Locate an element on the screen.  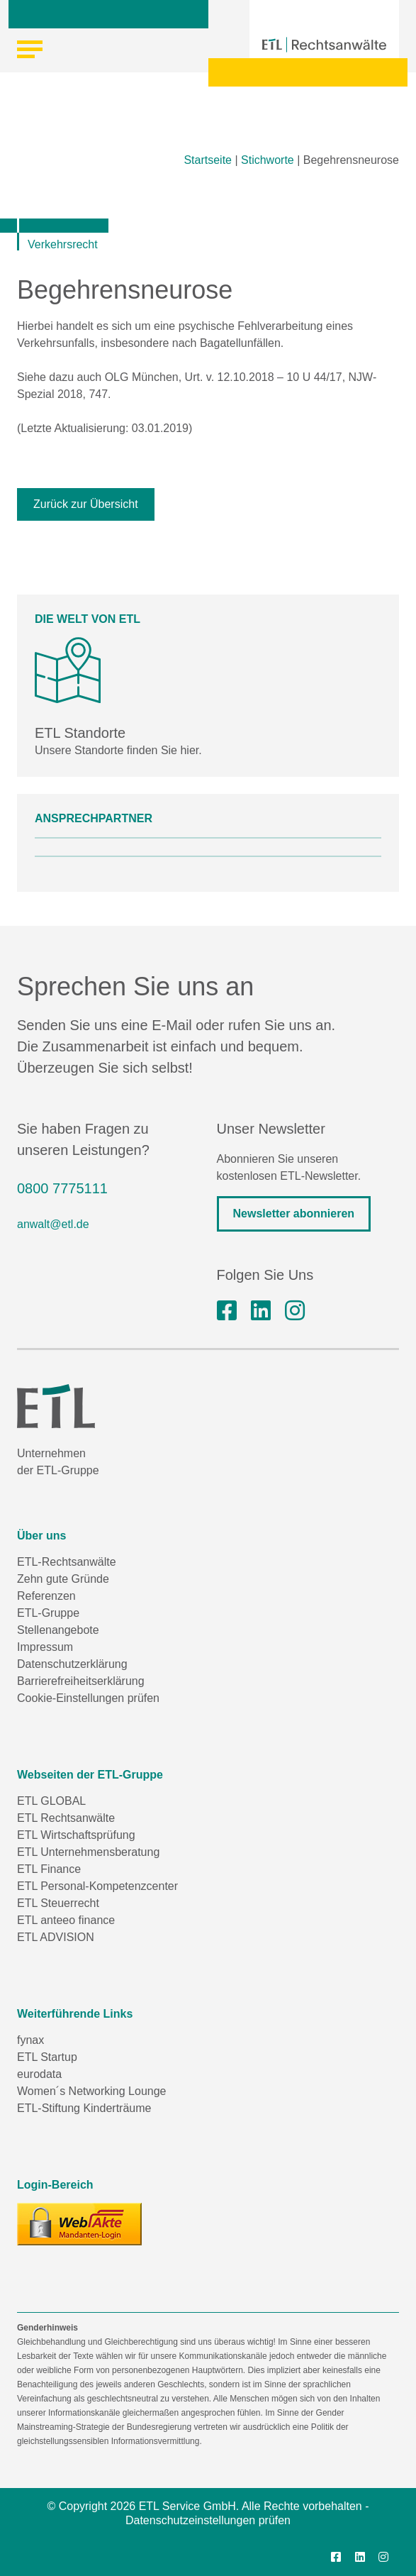
Women´s Networking Lounge is located at coordinates (91, 2091).